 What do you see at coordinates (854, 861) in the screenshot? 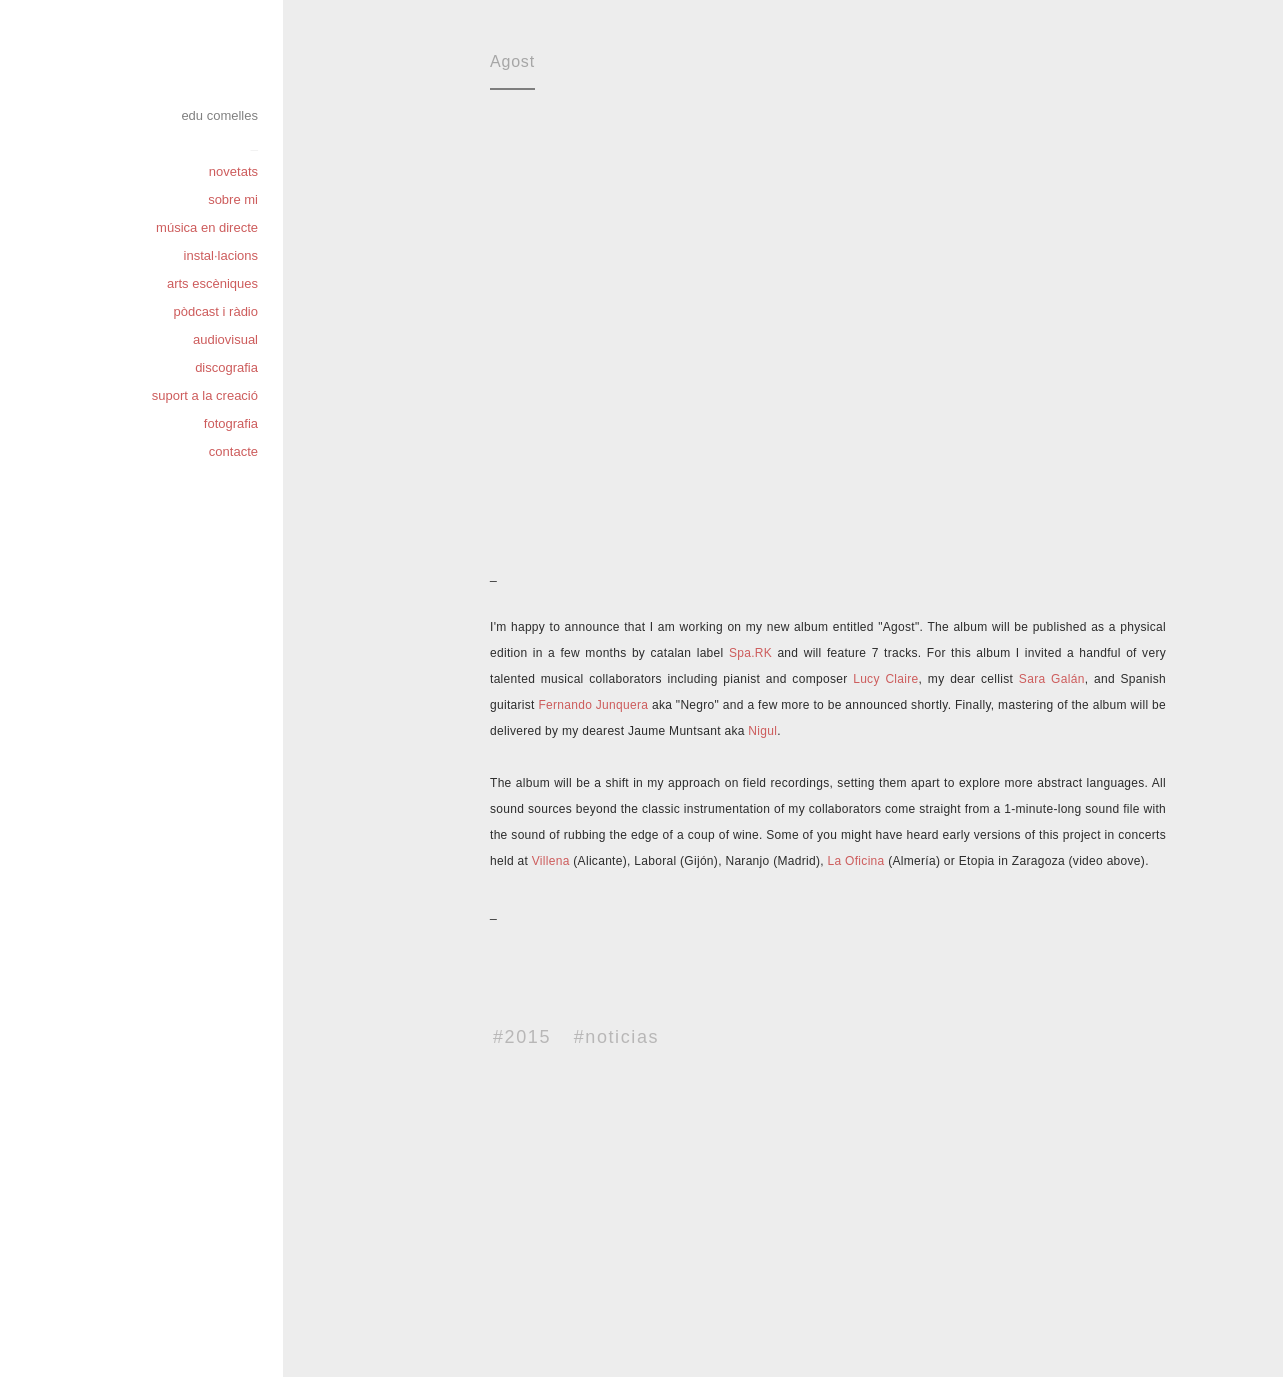
I see `La Oficina` at bounding box center [854, 861].